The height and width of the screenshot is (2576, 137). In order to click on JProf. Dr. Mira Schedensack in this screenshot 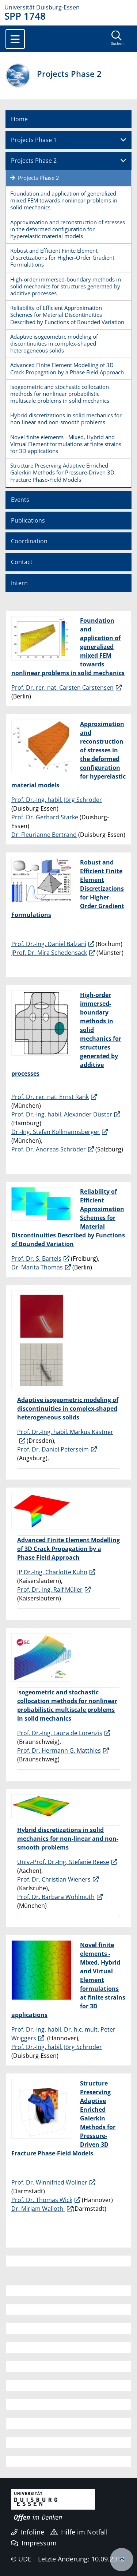, I will do `click(49, 953)`.